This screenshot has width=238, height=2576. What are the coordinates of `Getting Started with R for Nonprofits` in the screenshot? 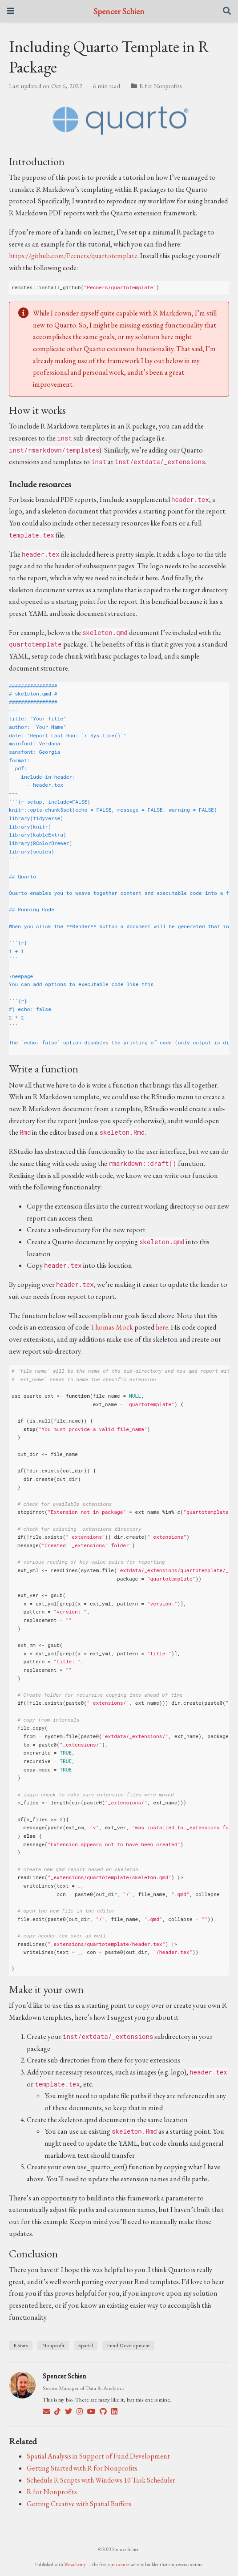 It's located at (82, 2468).